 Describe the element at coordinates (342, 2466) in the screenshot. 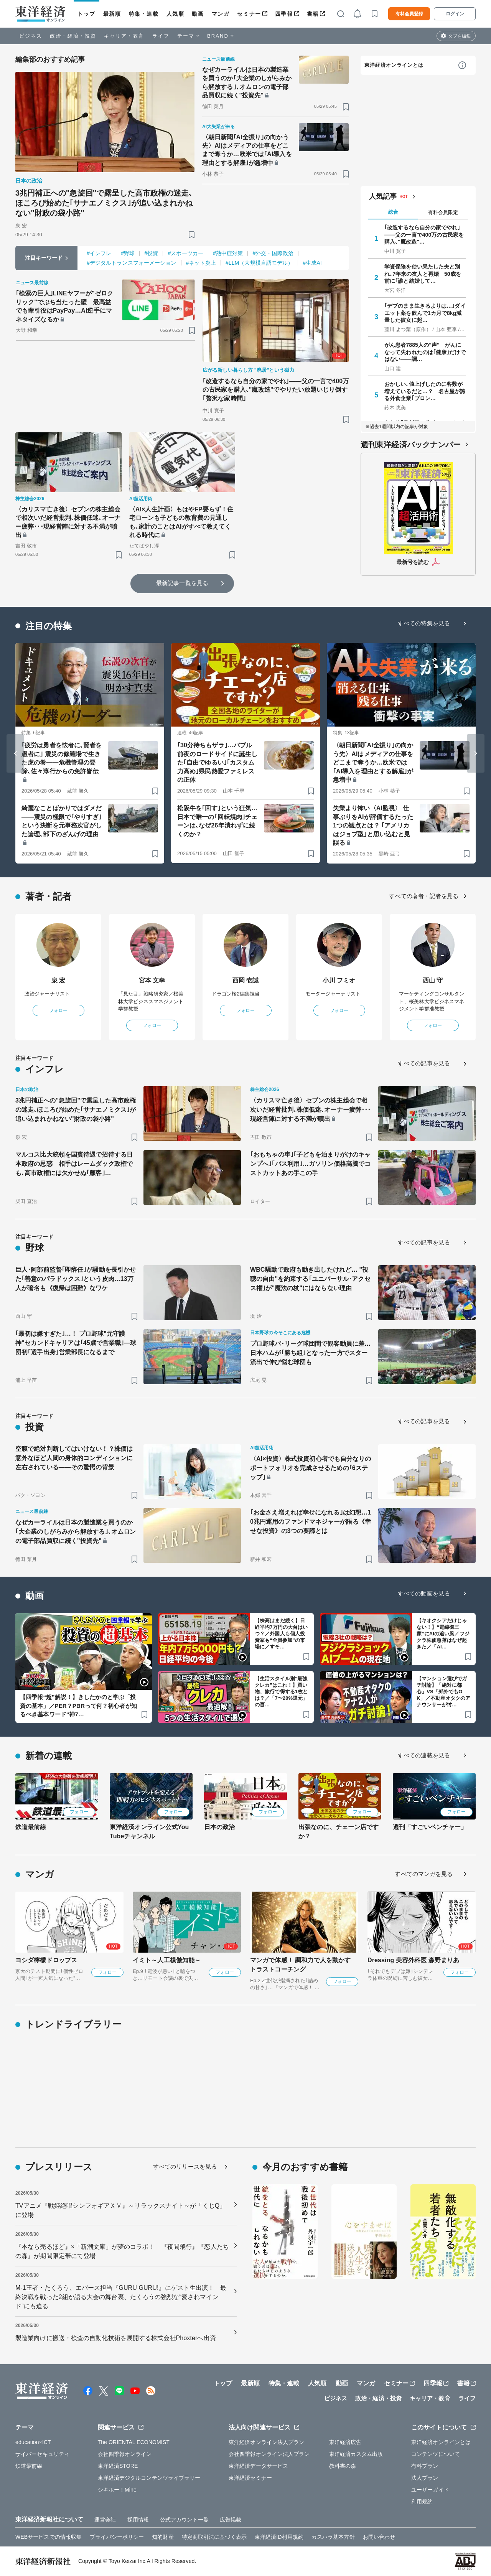

I see `教科書の森` at that location.